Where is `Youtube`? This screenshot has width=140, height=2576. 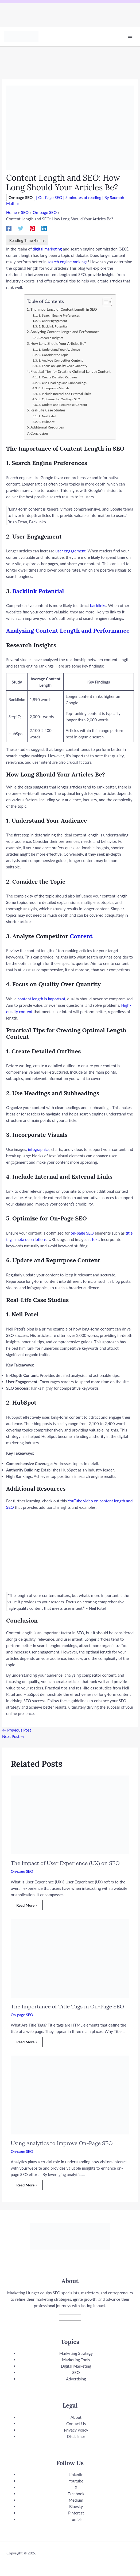 Youtube is located at coordinates (76, 2480).